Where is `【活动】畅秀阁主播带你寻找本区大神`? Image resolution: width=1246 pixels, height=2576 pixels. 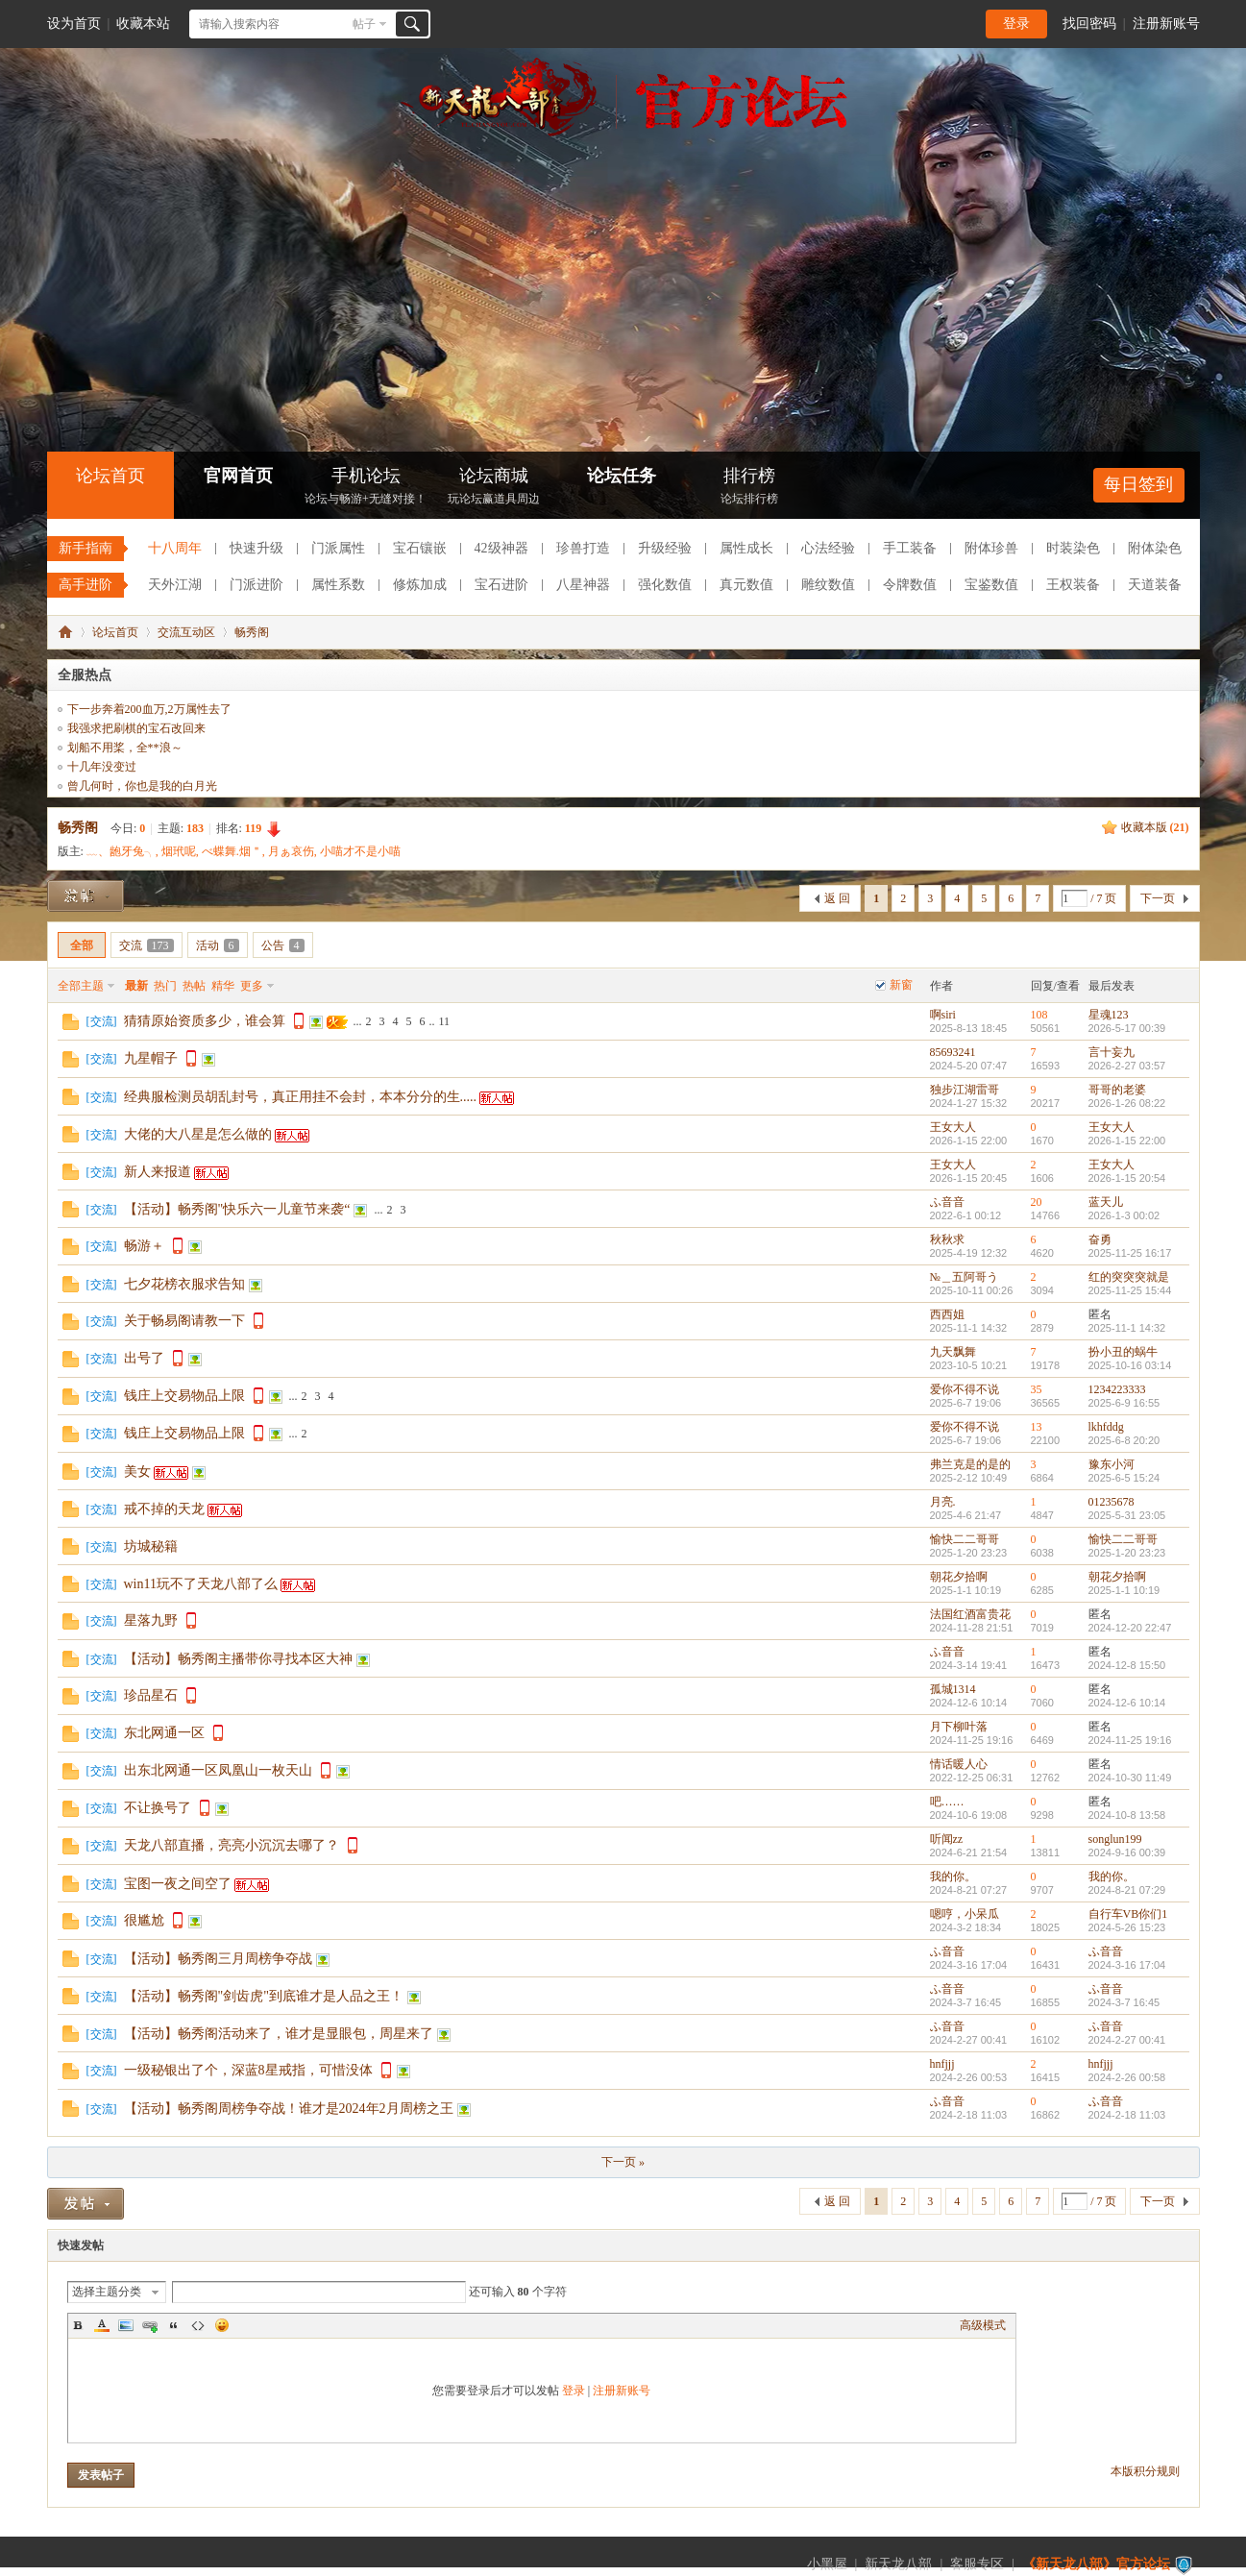 【活动】畅秀阁主播带你寻找本区大神 is located at coordinates (238, 1659).